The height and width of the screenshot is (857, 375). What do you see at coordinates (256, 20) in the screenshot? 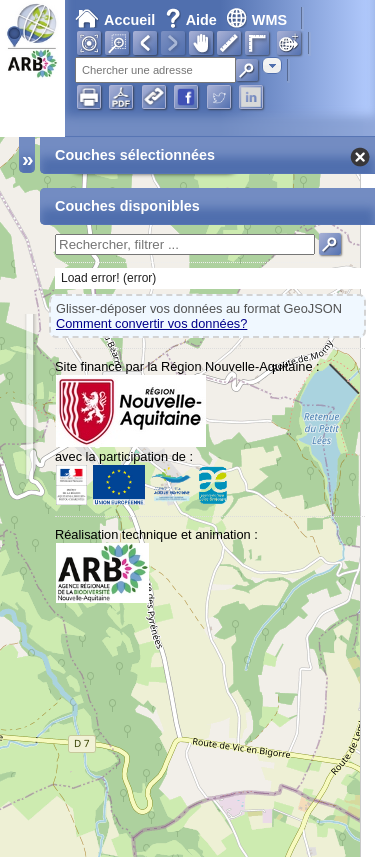
I see `WMS` at bounding box center [256, 20].